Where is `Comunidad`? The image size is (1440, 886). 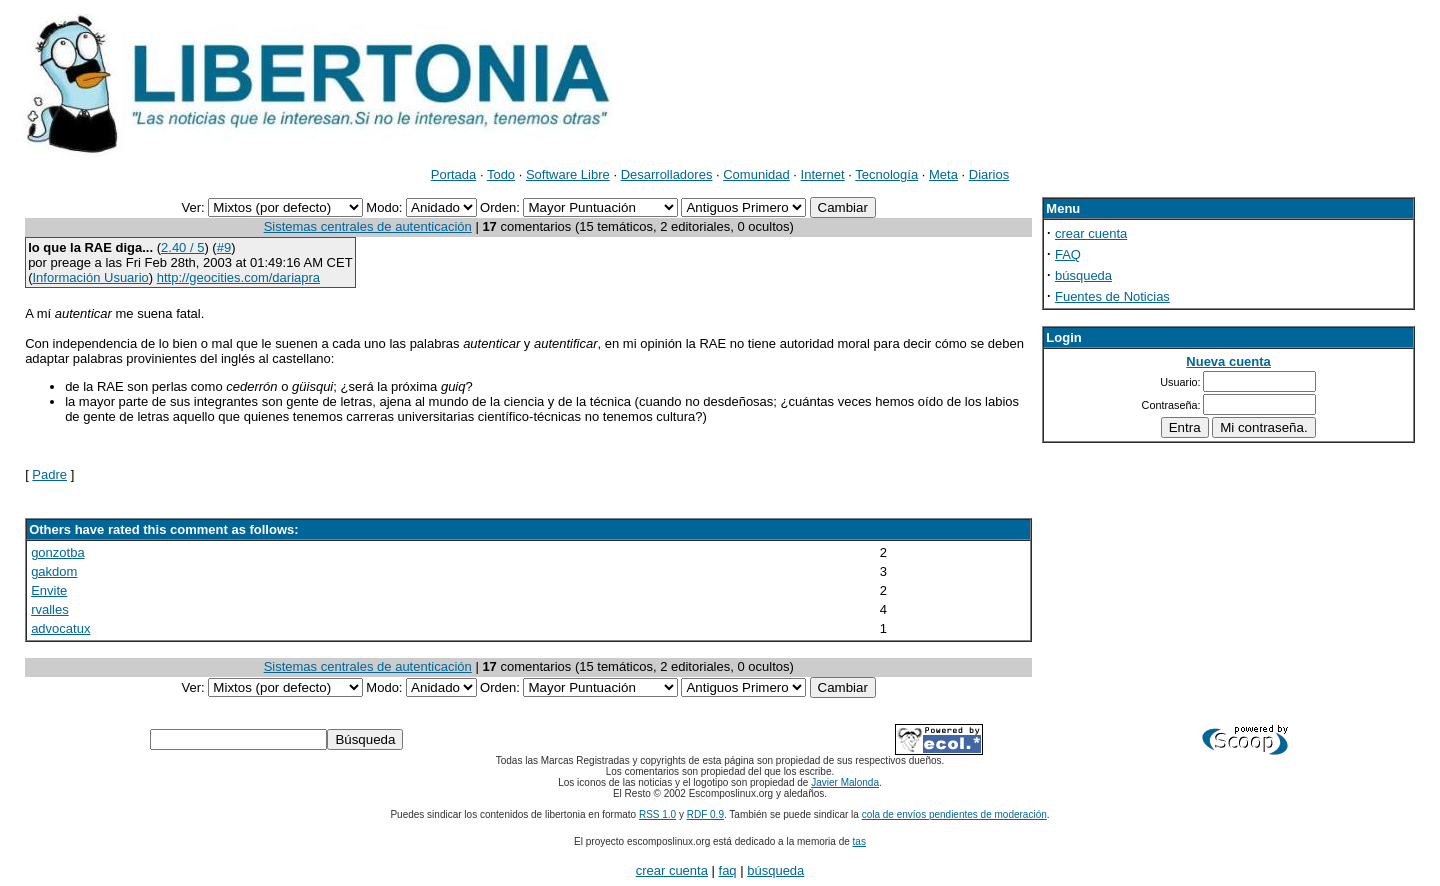 Comunidad is located at coordinates (756, 174).